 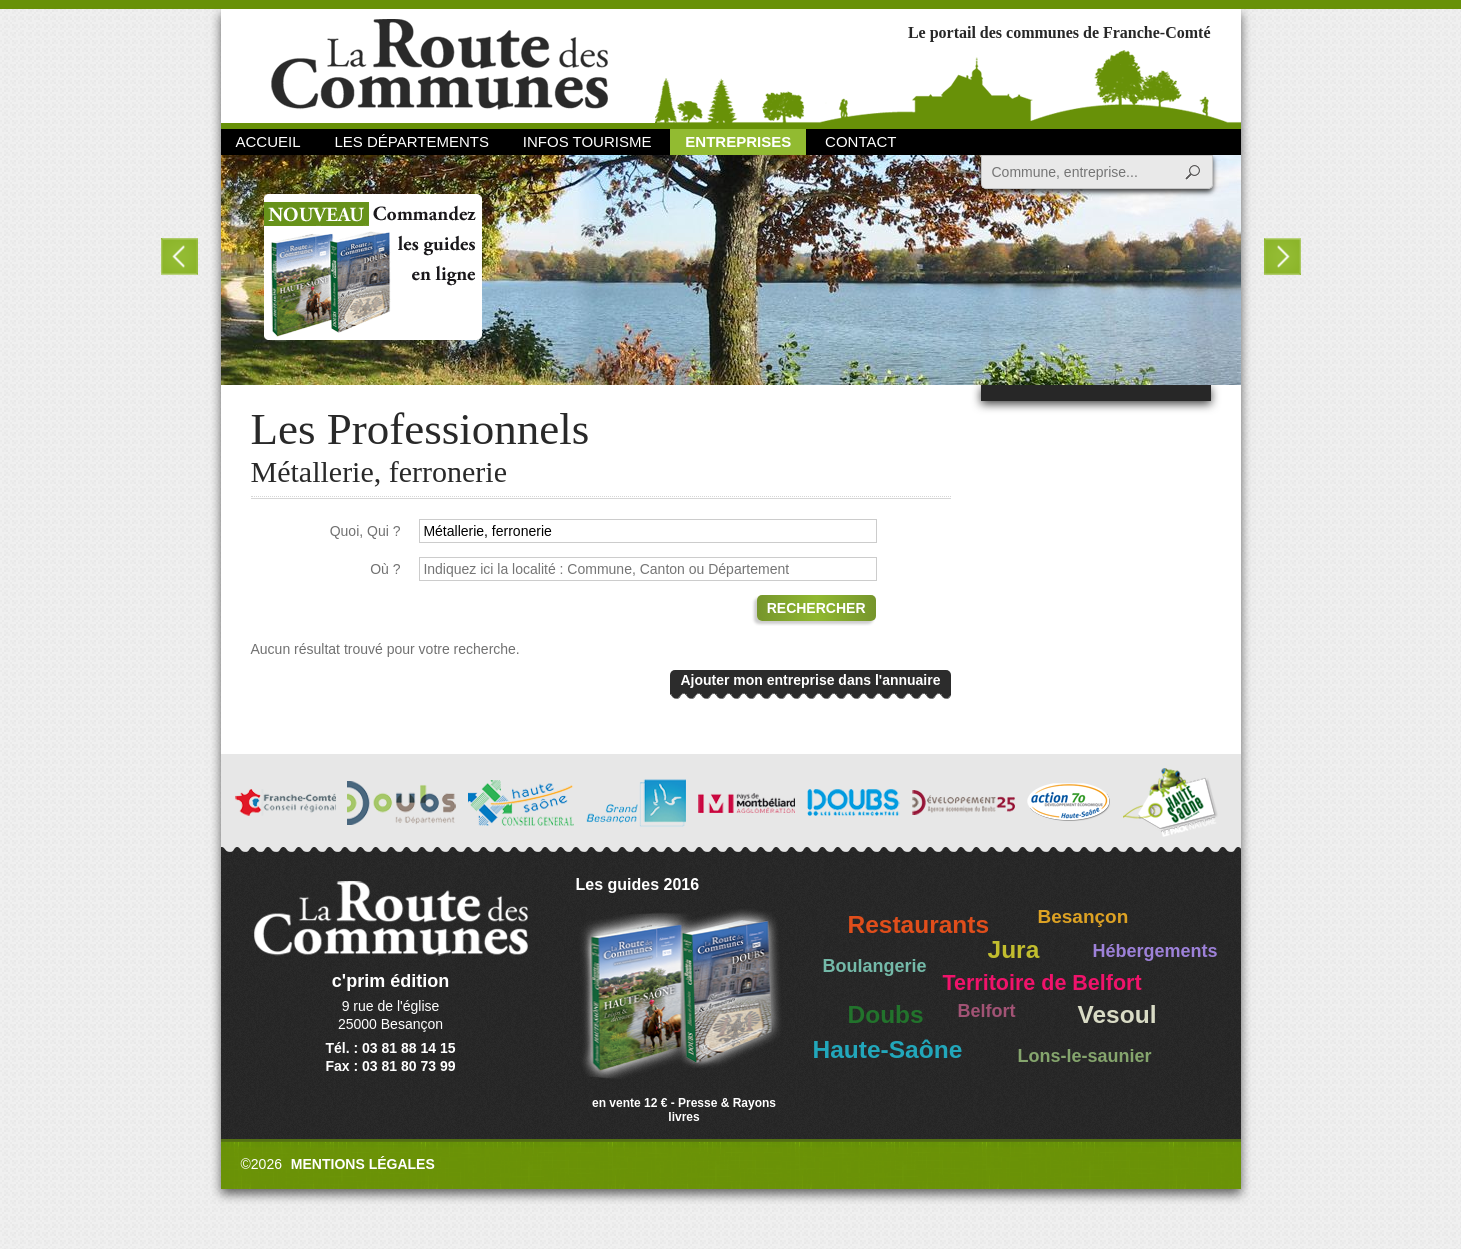 I want to click on Lons-le-saunier, so click(x=1085, y=1056).